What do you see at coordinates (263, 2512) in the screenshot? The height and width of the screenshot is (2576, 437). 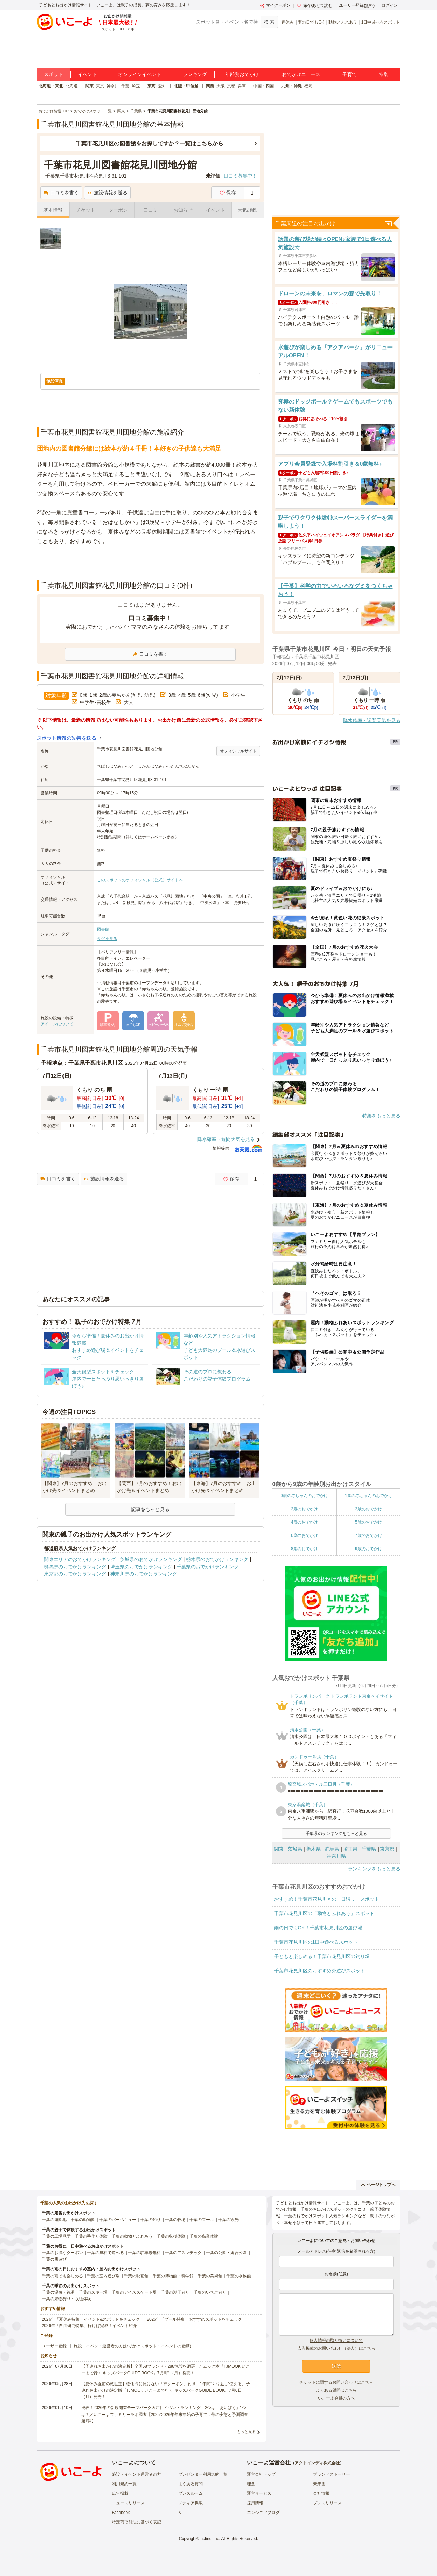 I see `エンジニアブログ` at bounding box center [263, 2512].